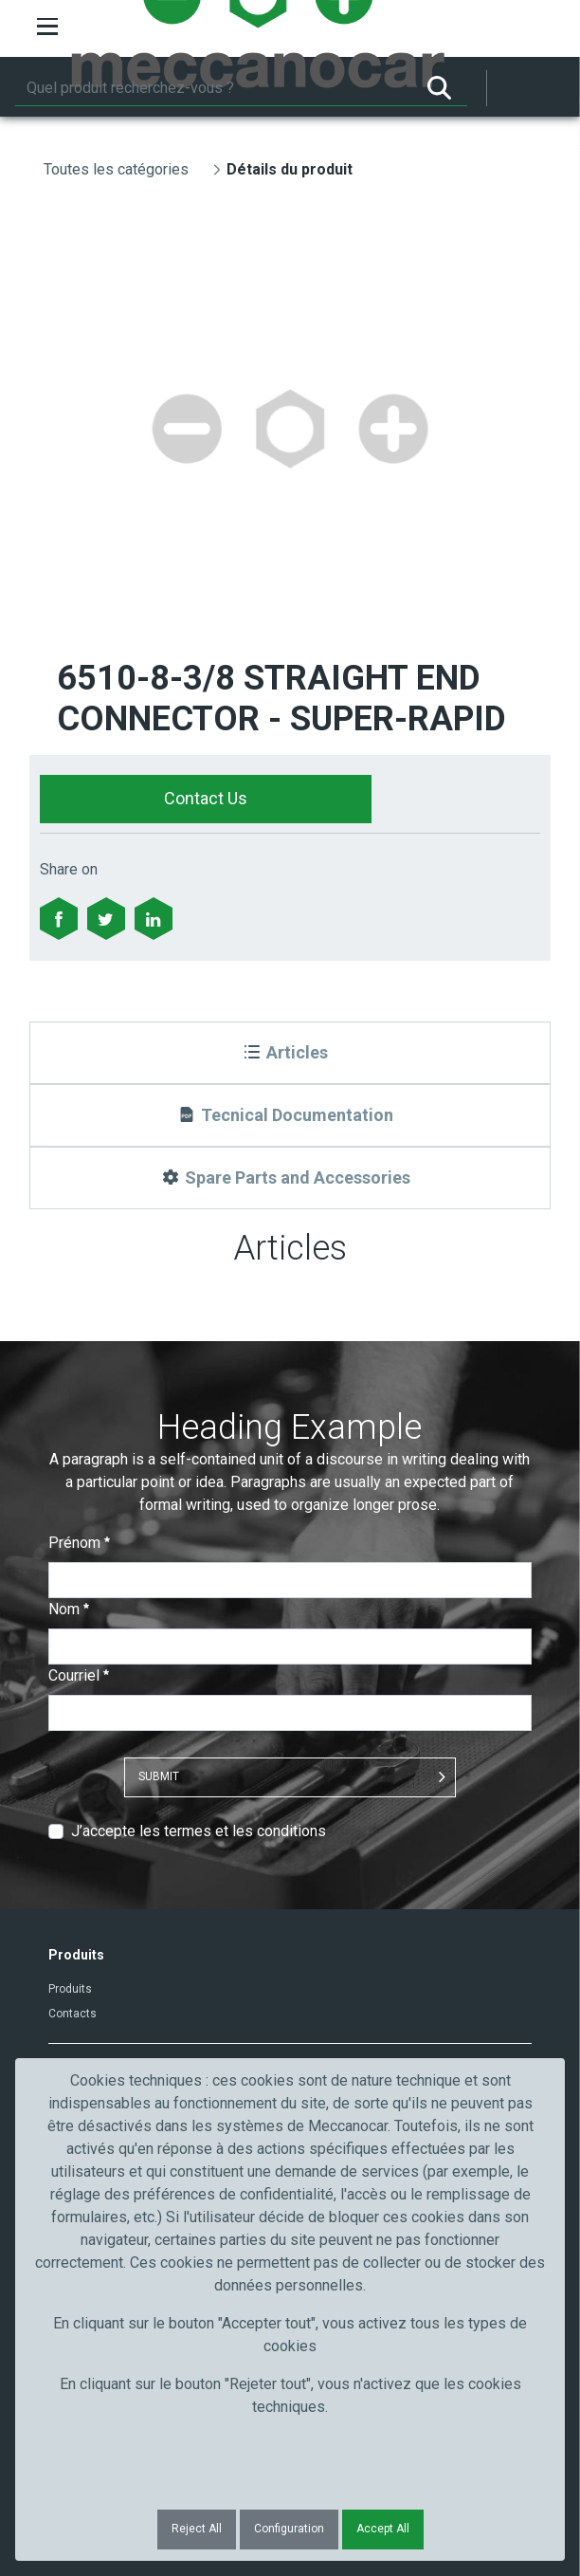 This screenshot has height=2576, width=580. What do you see at coordinates (78, 1675) in the screenshot?
I see `Courriel` at bounding box center [78, 1675].